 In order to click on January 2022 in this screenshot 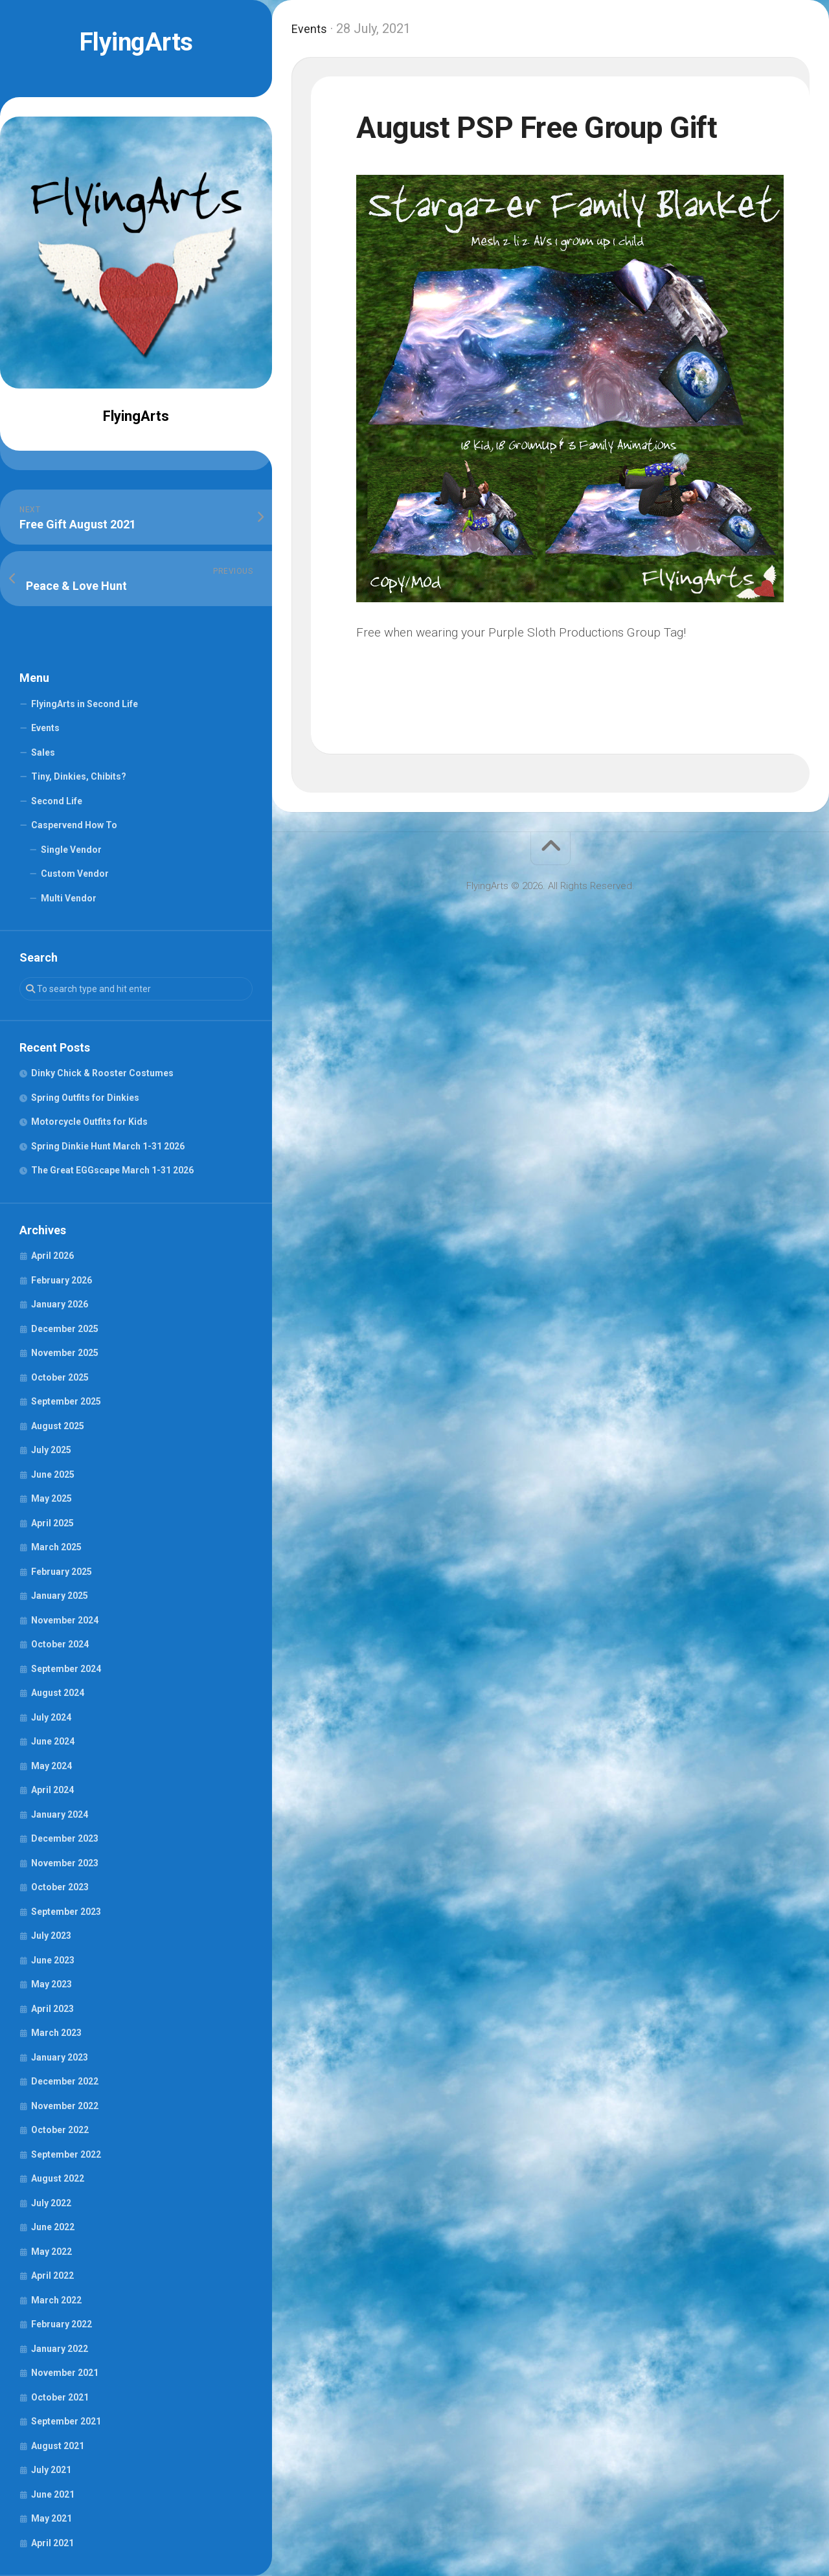, I will do `click(59, 2349)`.